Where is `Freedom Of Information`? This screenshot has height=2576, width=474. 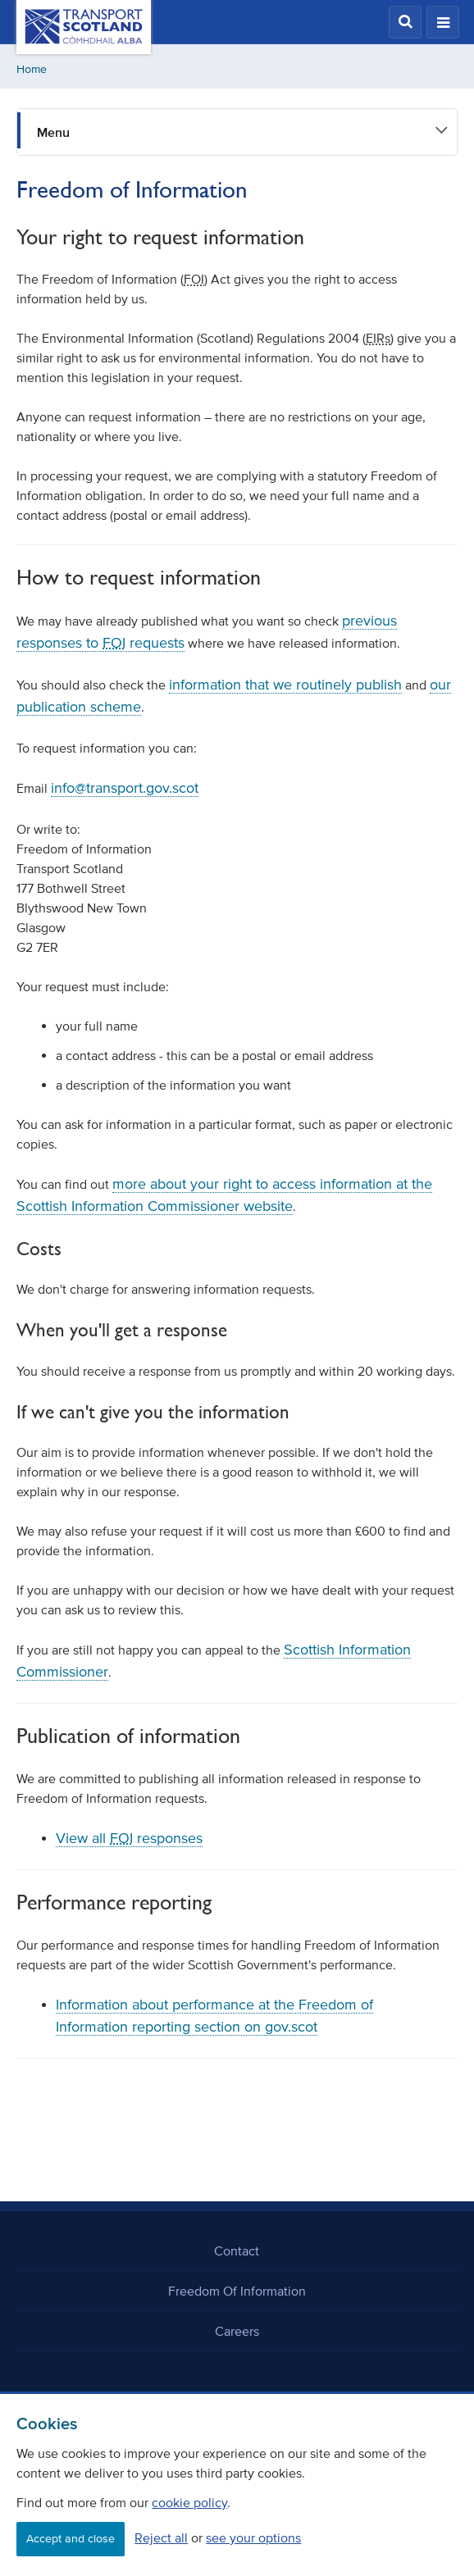
Freedom Of Information is located at coordinates (237, 2290).